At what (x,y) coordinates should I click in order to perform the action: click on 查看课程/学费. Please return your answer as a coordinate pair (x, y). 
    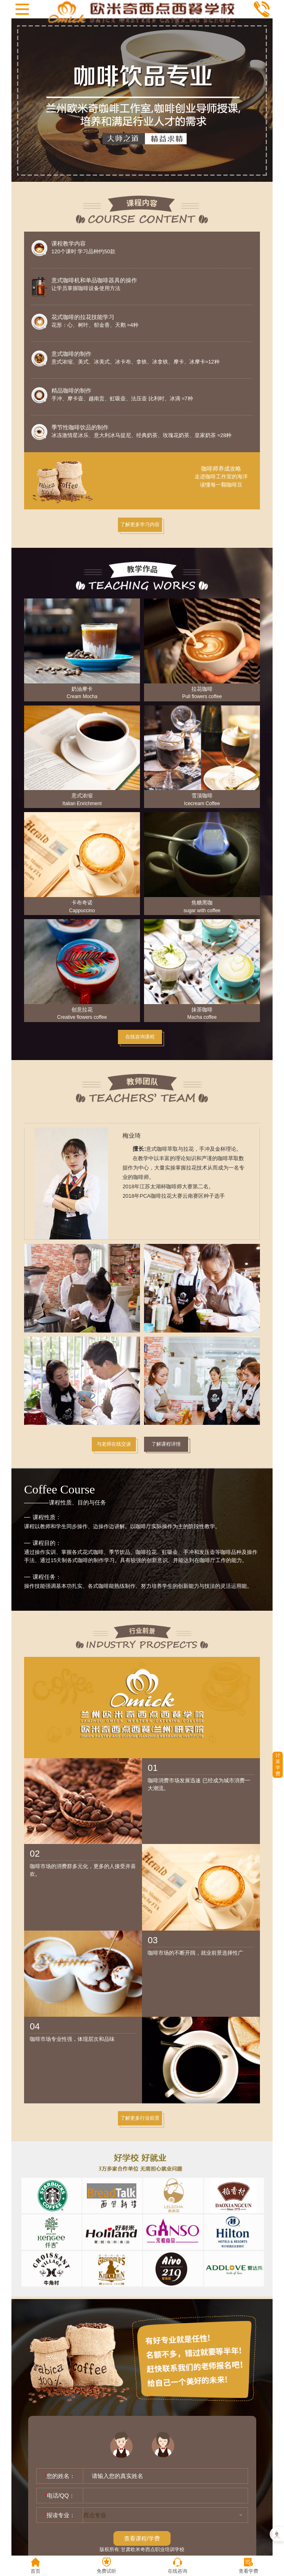
    Looking at the image, I should click on (142, 2538).